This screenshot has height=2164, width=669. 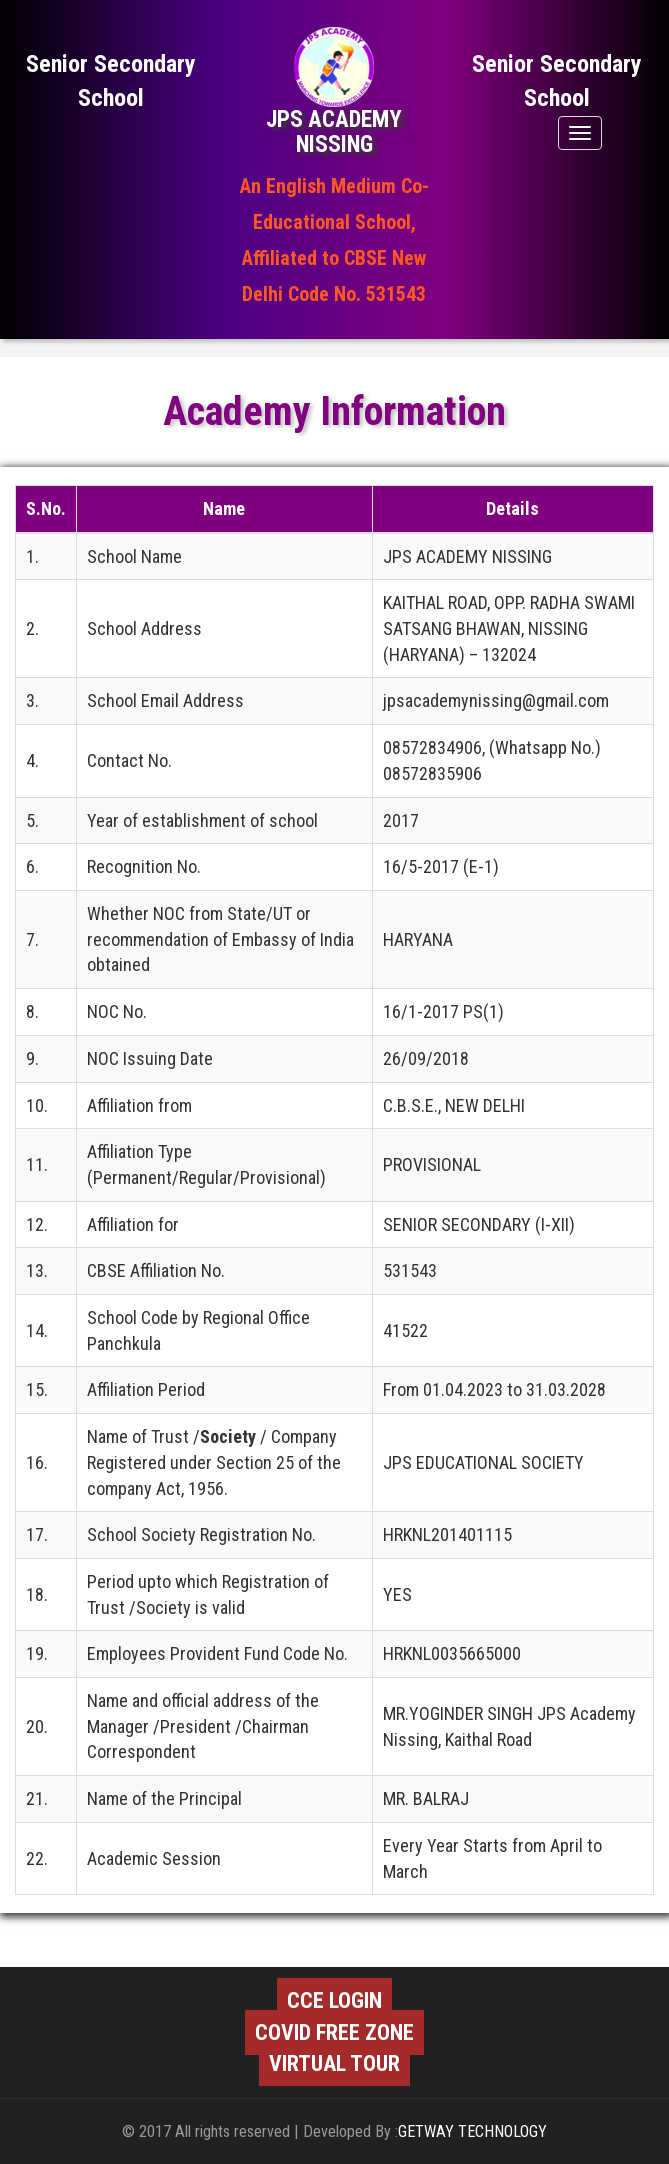 I want to click on VIRTUAL TOUR, so click(x=334, y=2063).